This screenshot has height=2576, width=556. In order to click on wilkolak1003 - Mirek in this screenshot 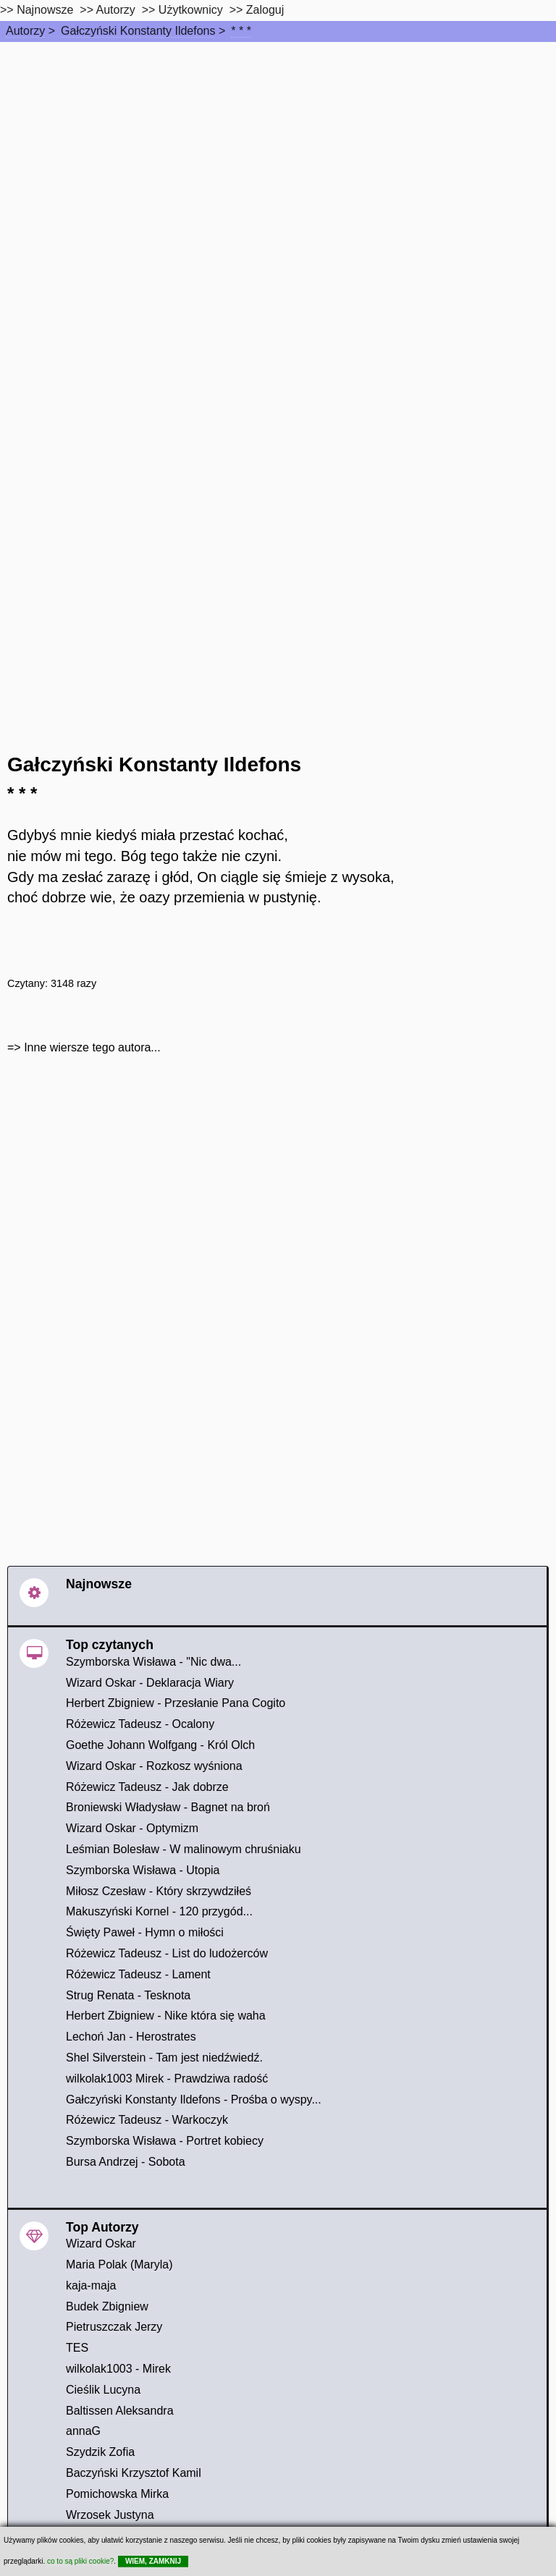, I will do `click(118, 2369)`.